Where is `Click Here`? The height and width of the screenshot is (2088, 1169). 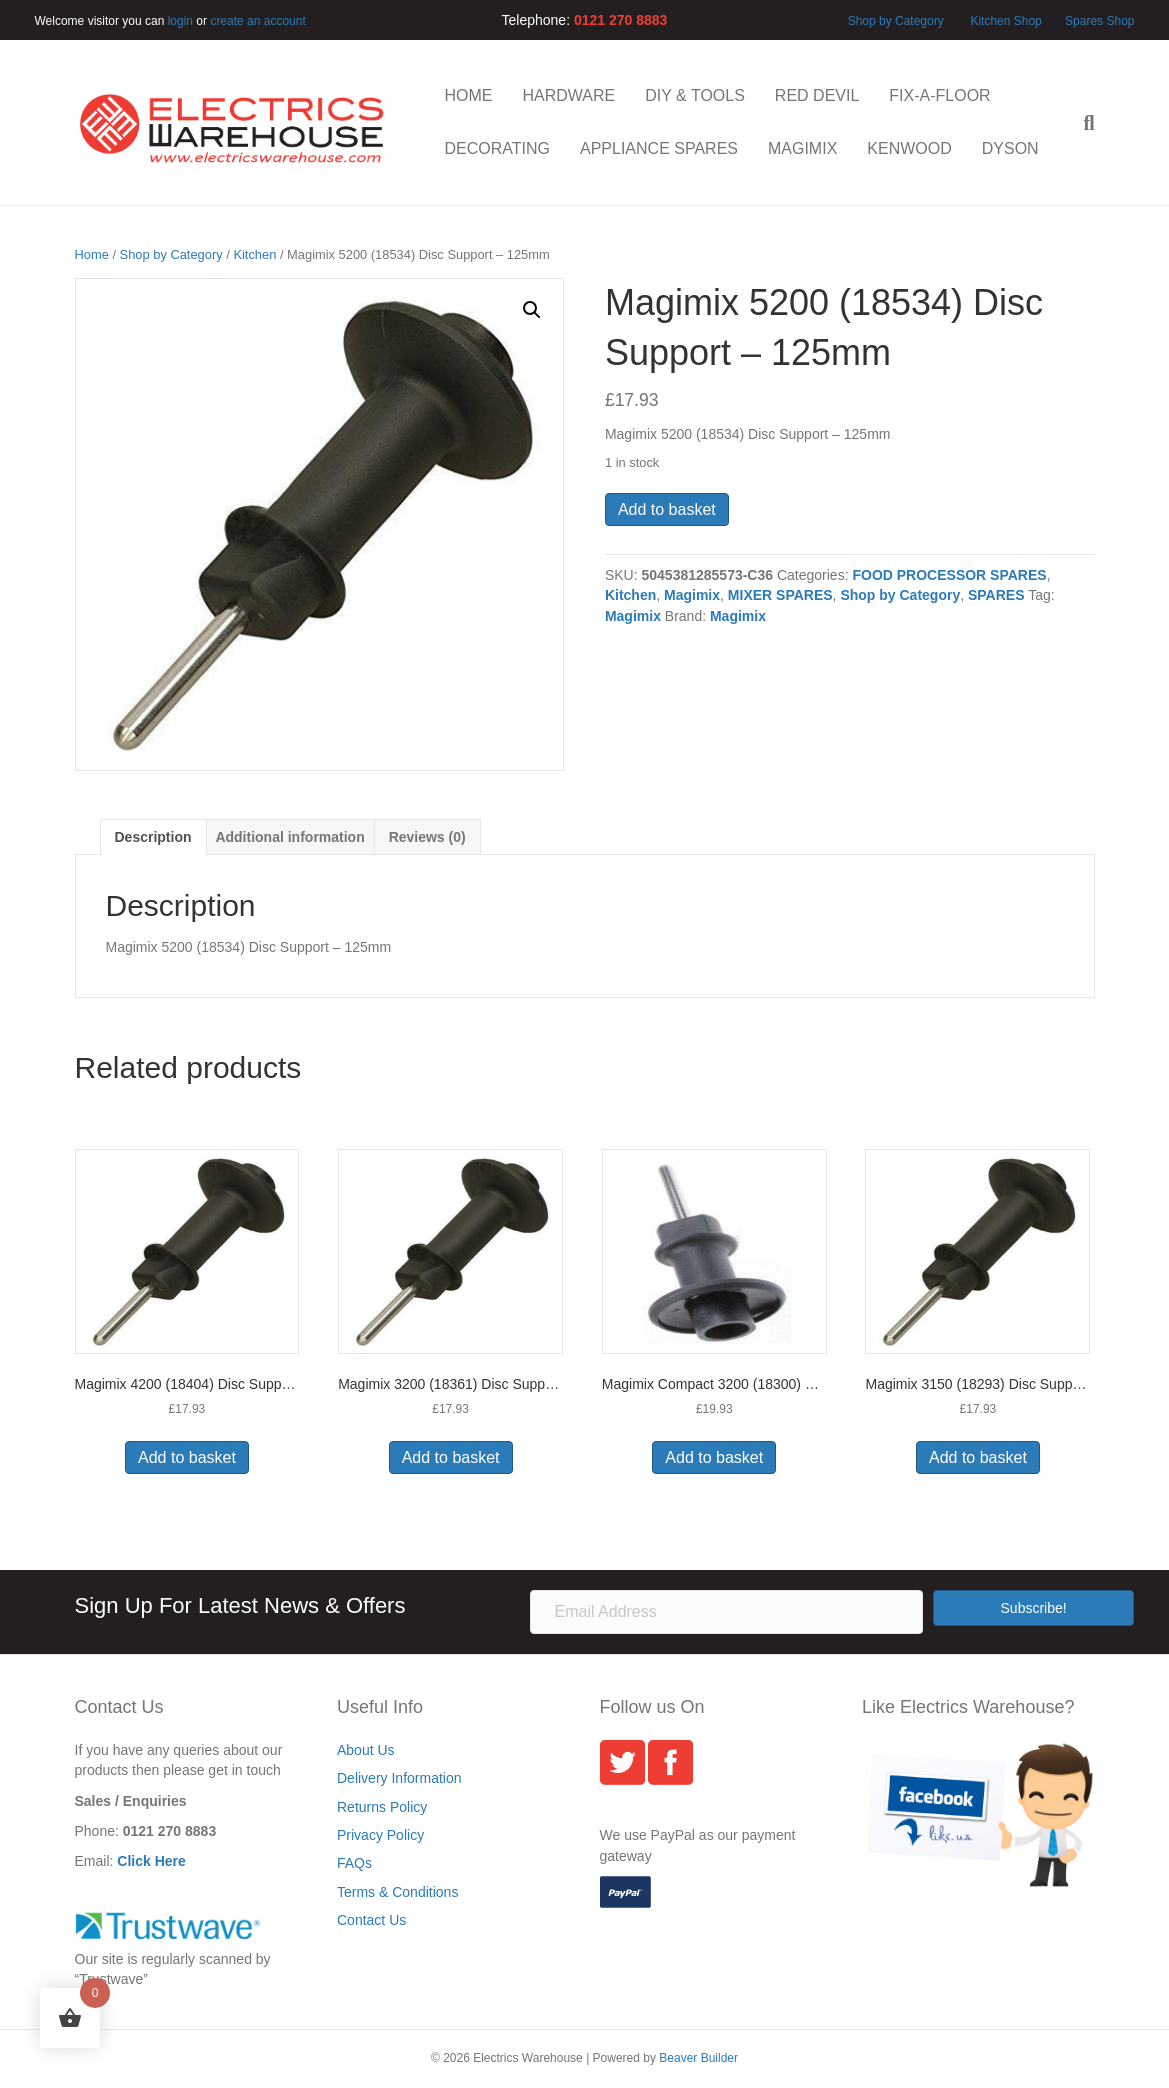
Click Here is located at coordinates (151, 1861).